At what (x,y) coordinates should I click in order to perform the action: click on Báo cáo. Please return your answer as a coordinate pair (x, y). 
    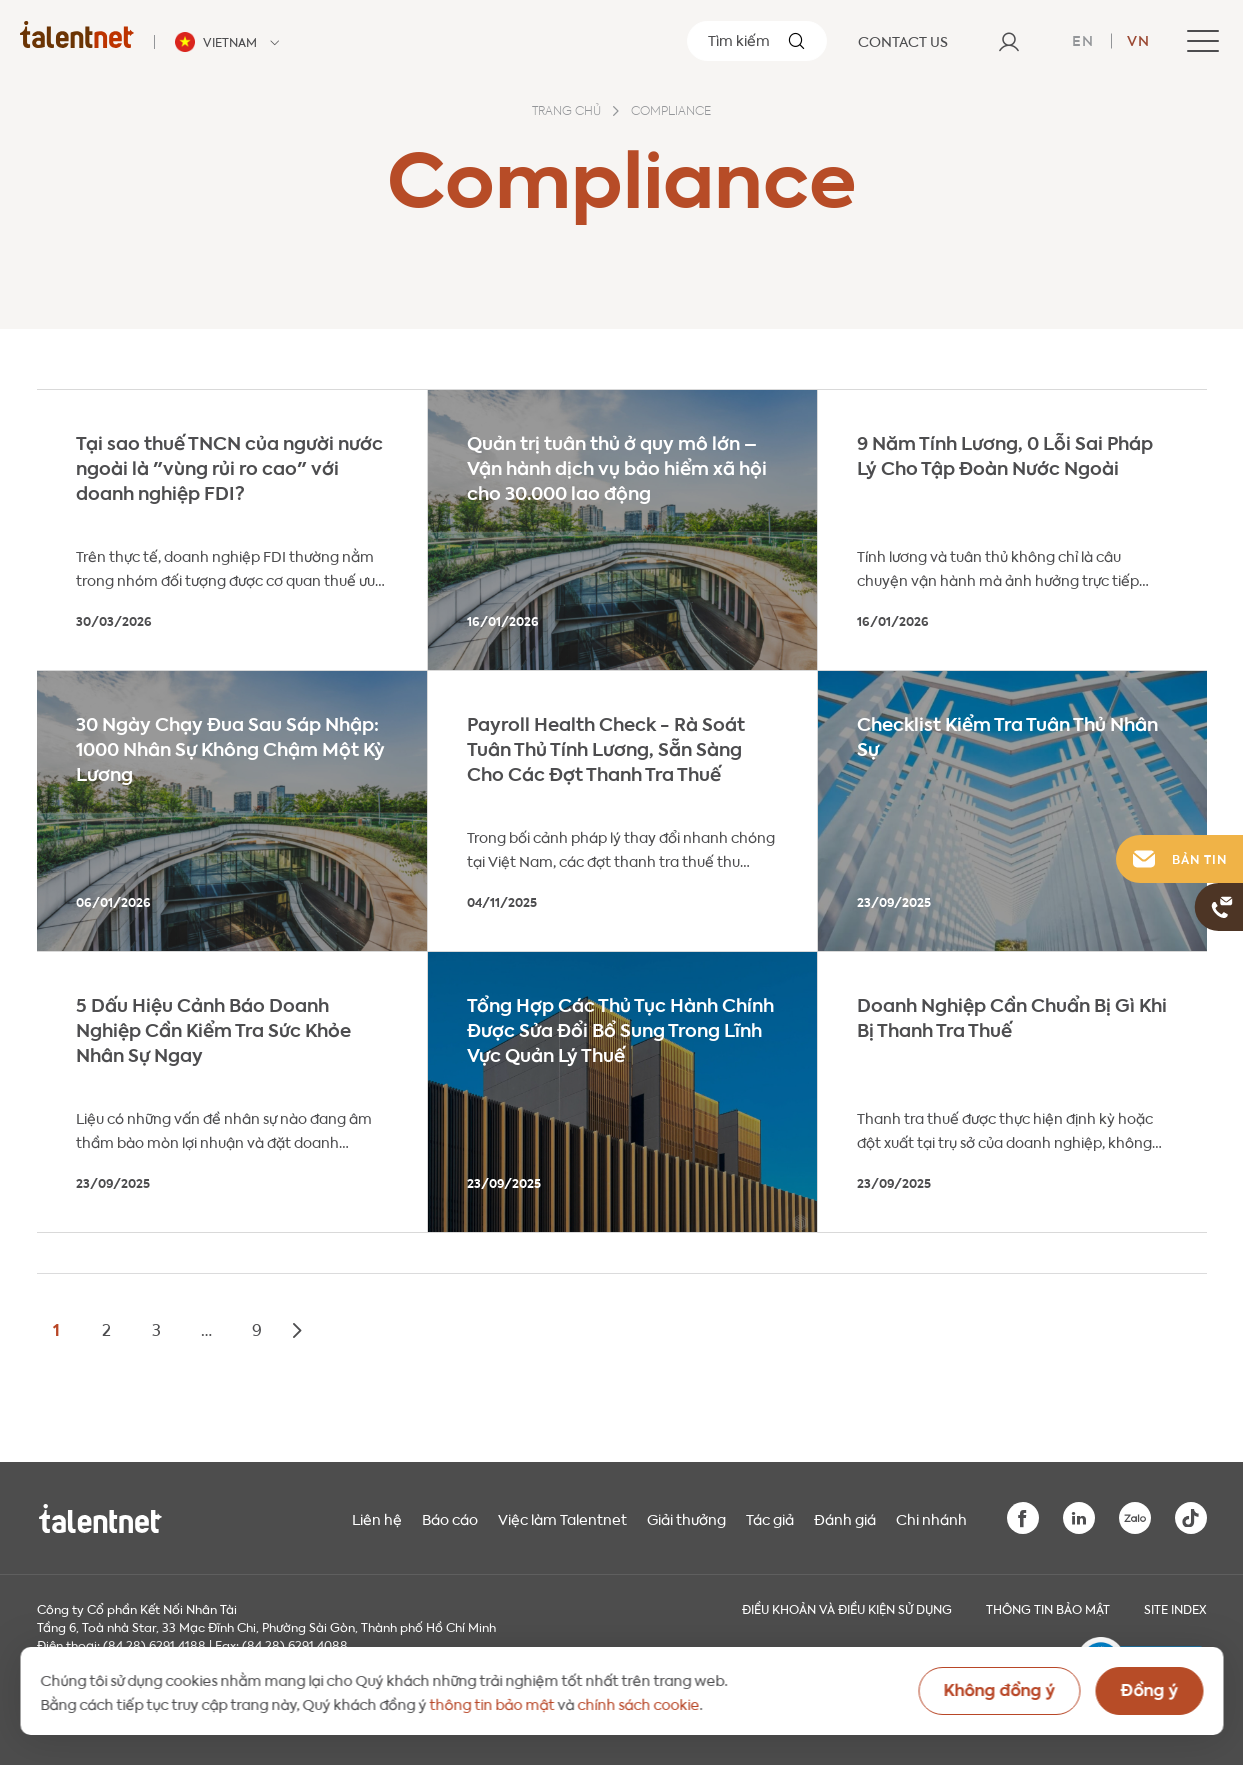
    Looking at the image, I should click on (450, 1518).